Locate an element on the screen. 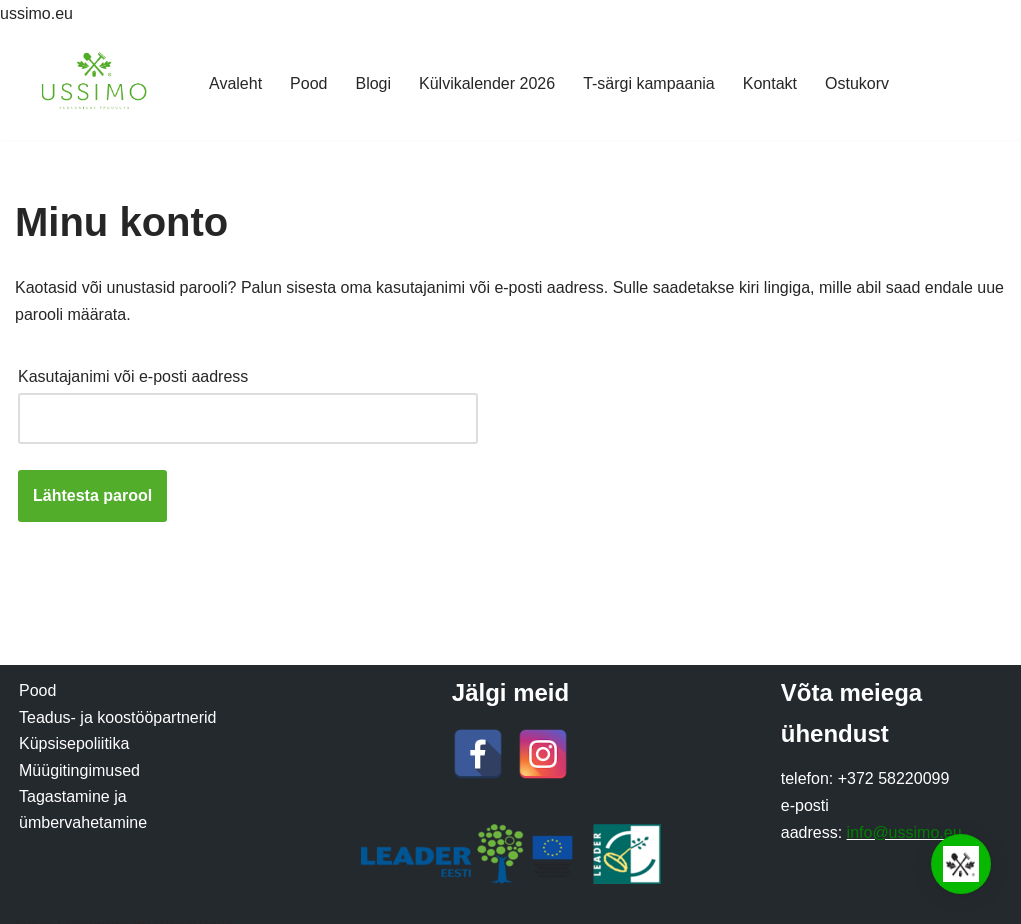  Pood is located at coordinates (308, 83).